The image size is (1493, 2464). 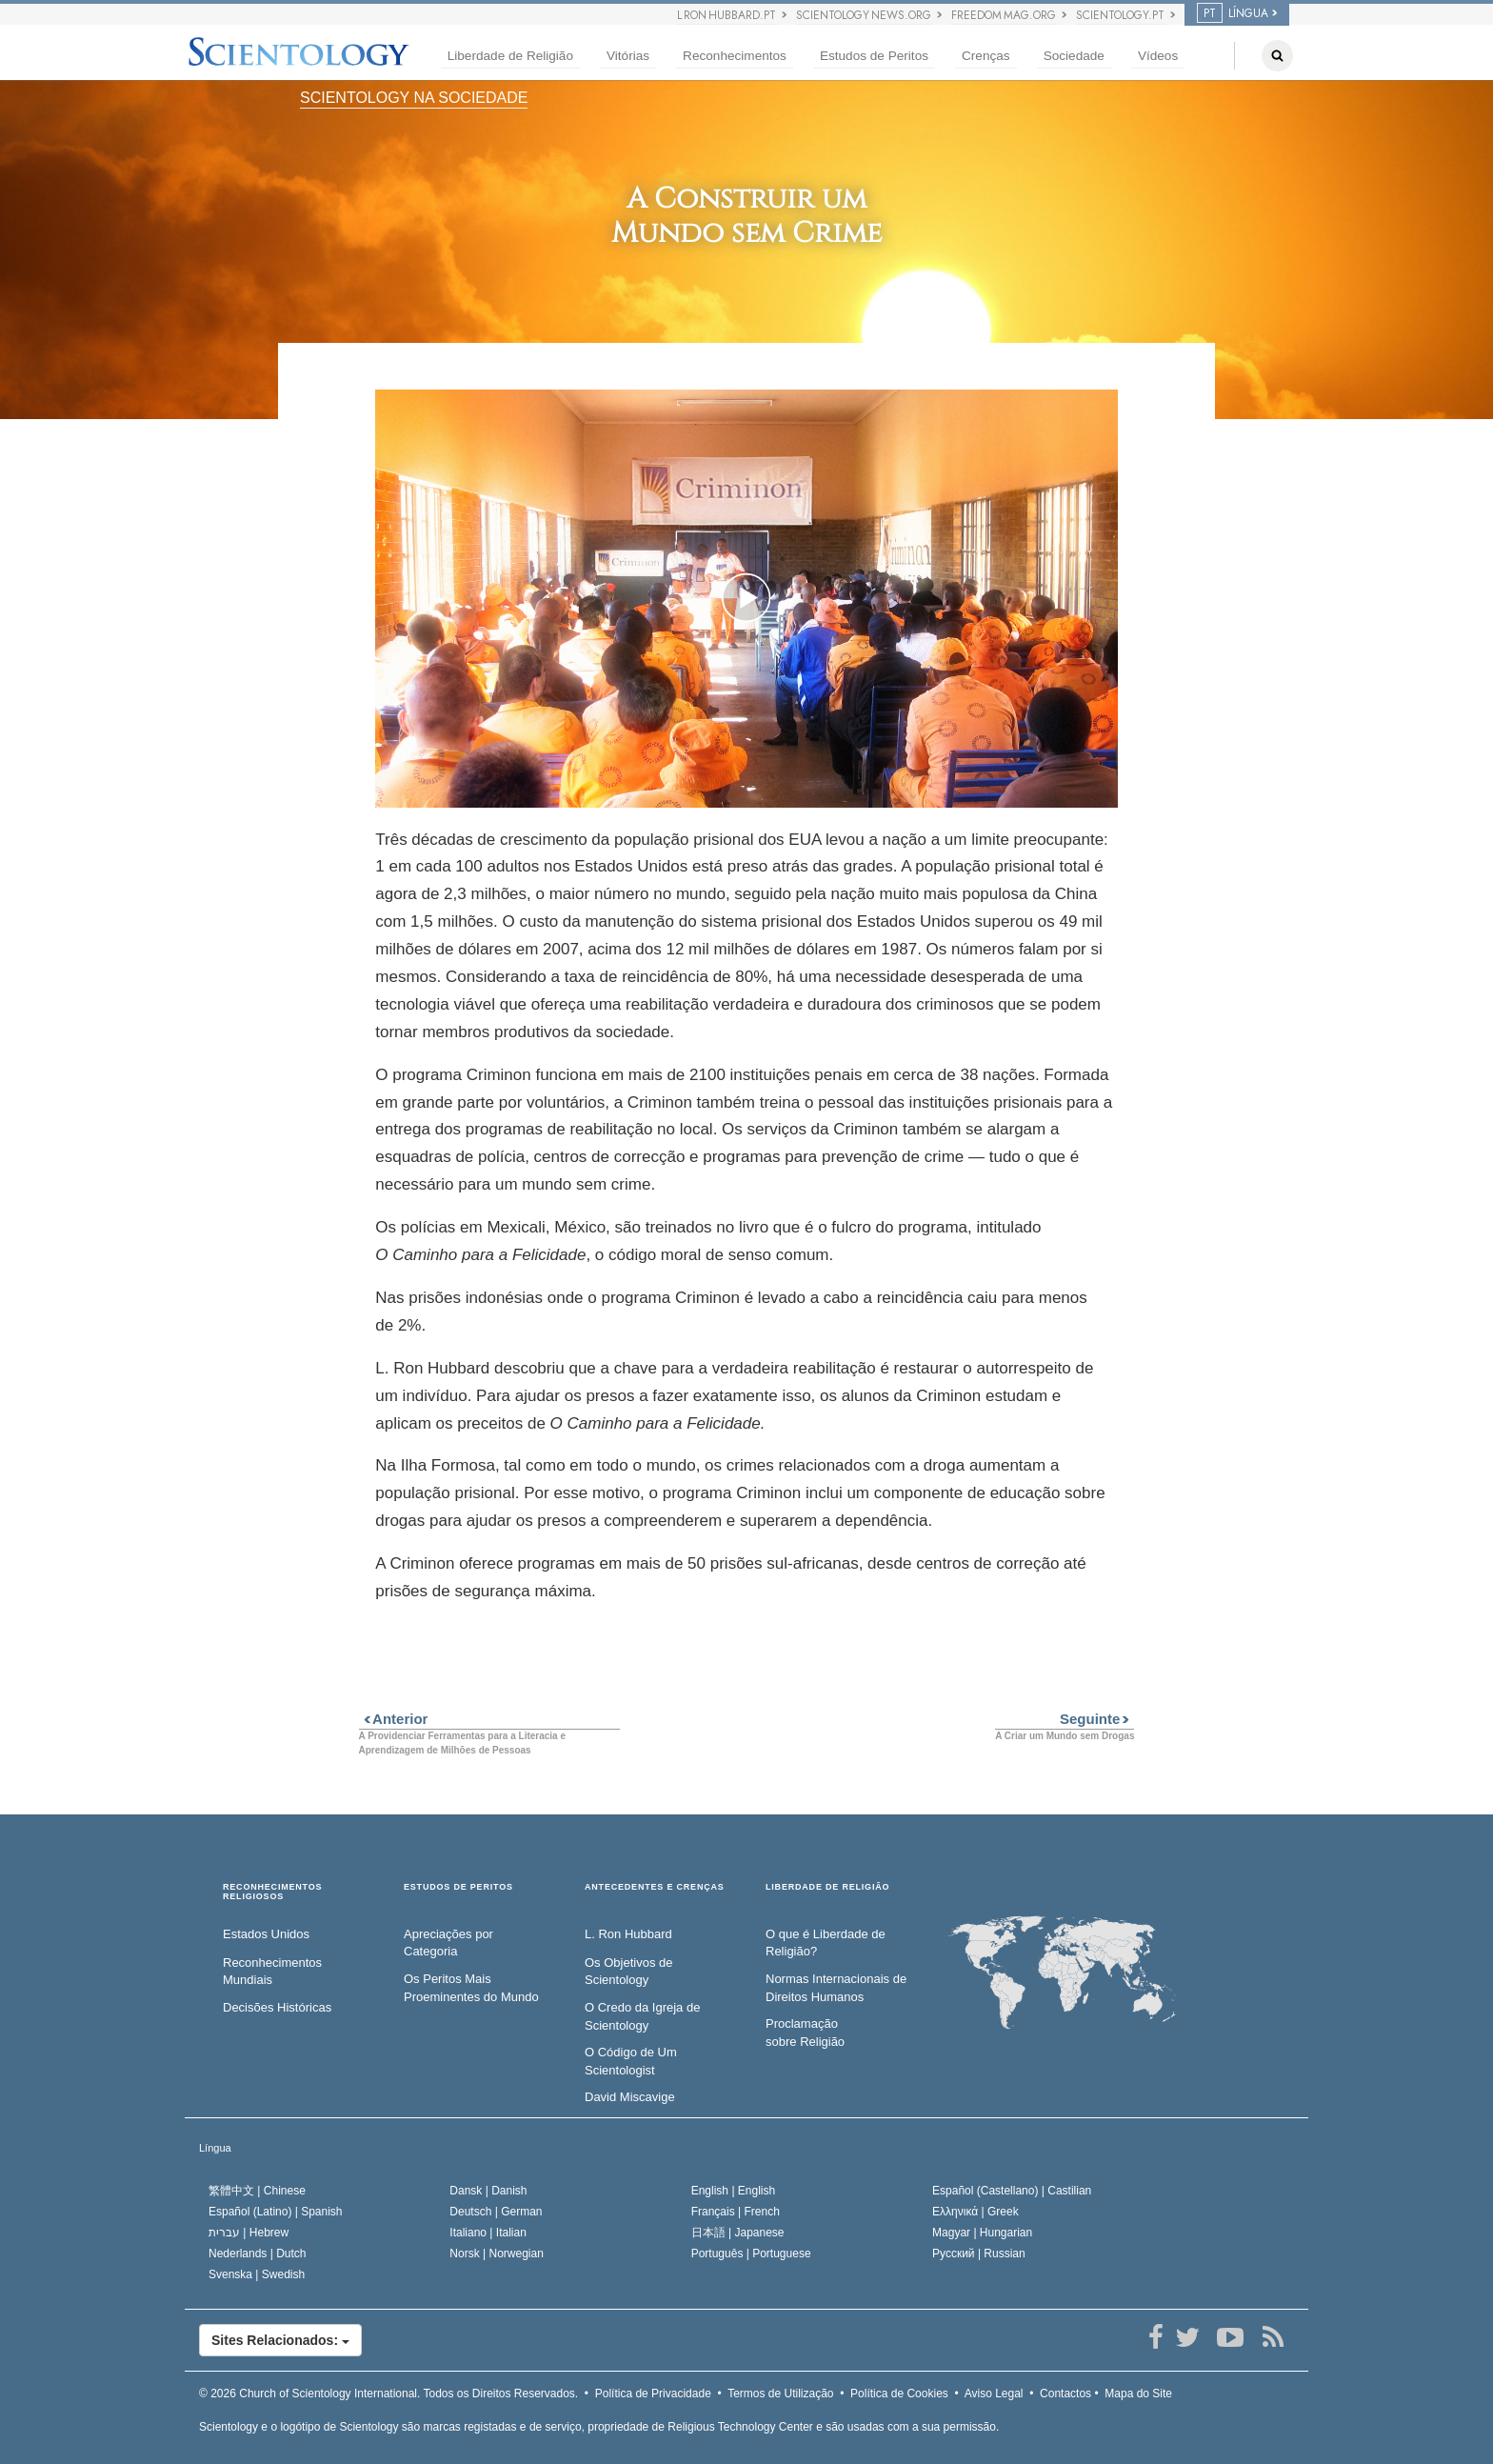 I want to click on Reconhecimentos Mundiais, so click(x=272, y=1971).